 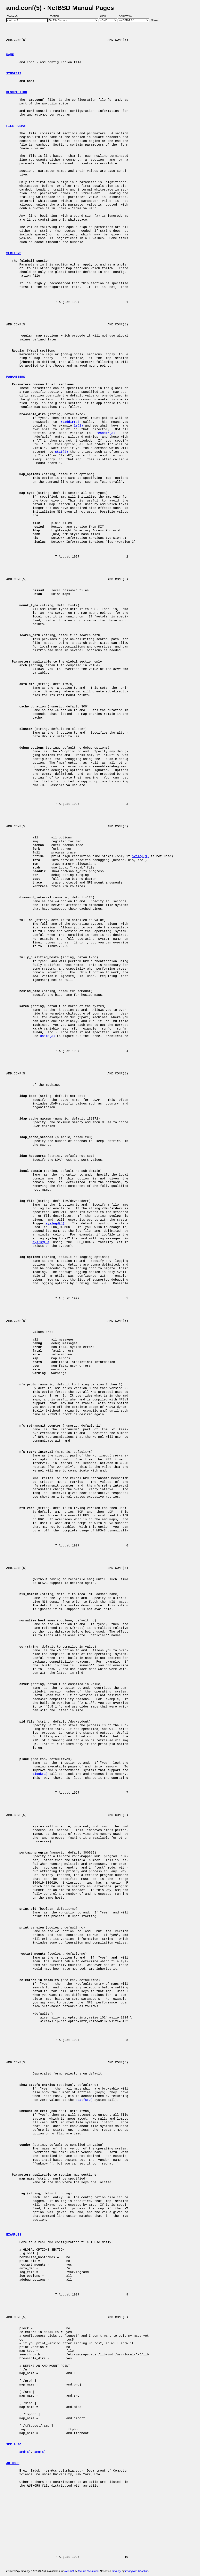 What do you see at coordinates (55, 16) in the screenshot?
I see `Section:` at bounding box center [55, 16].